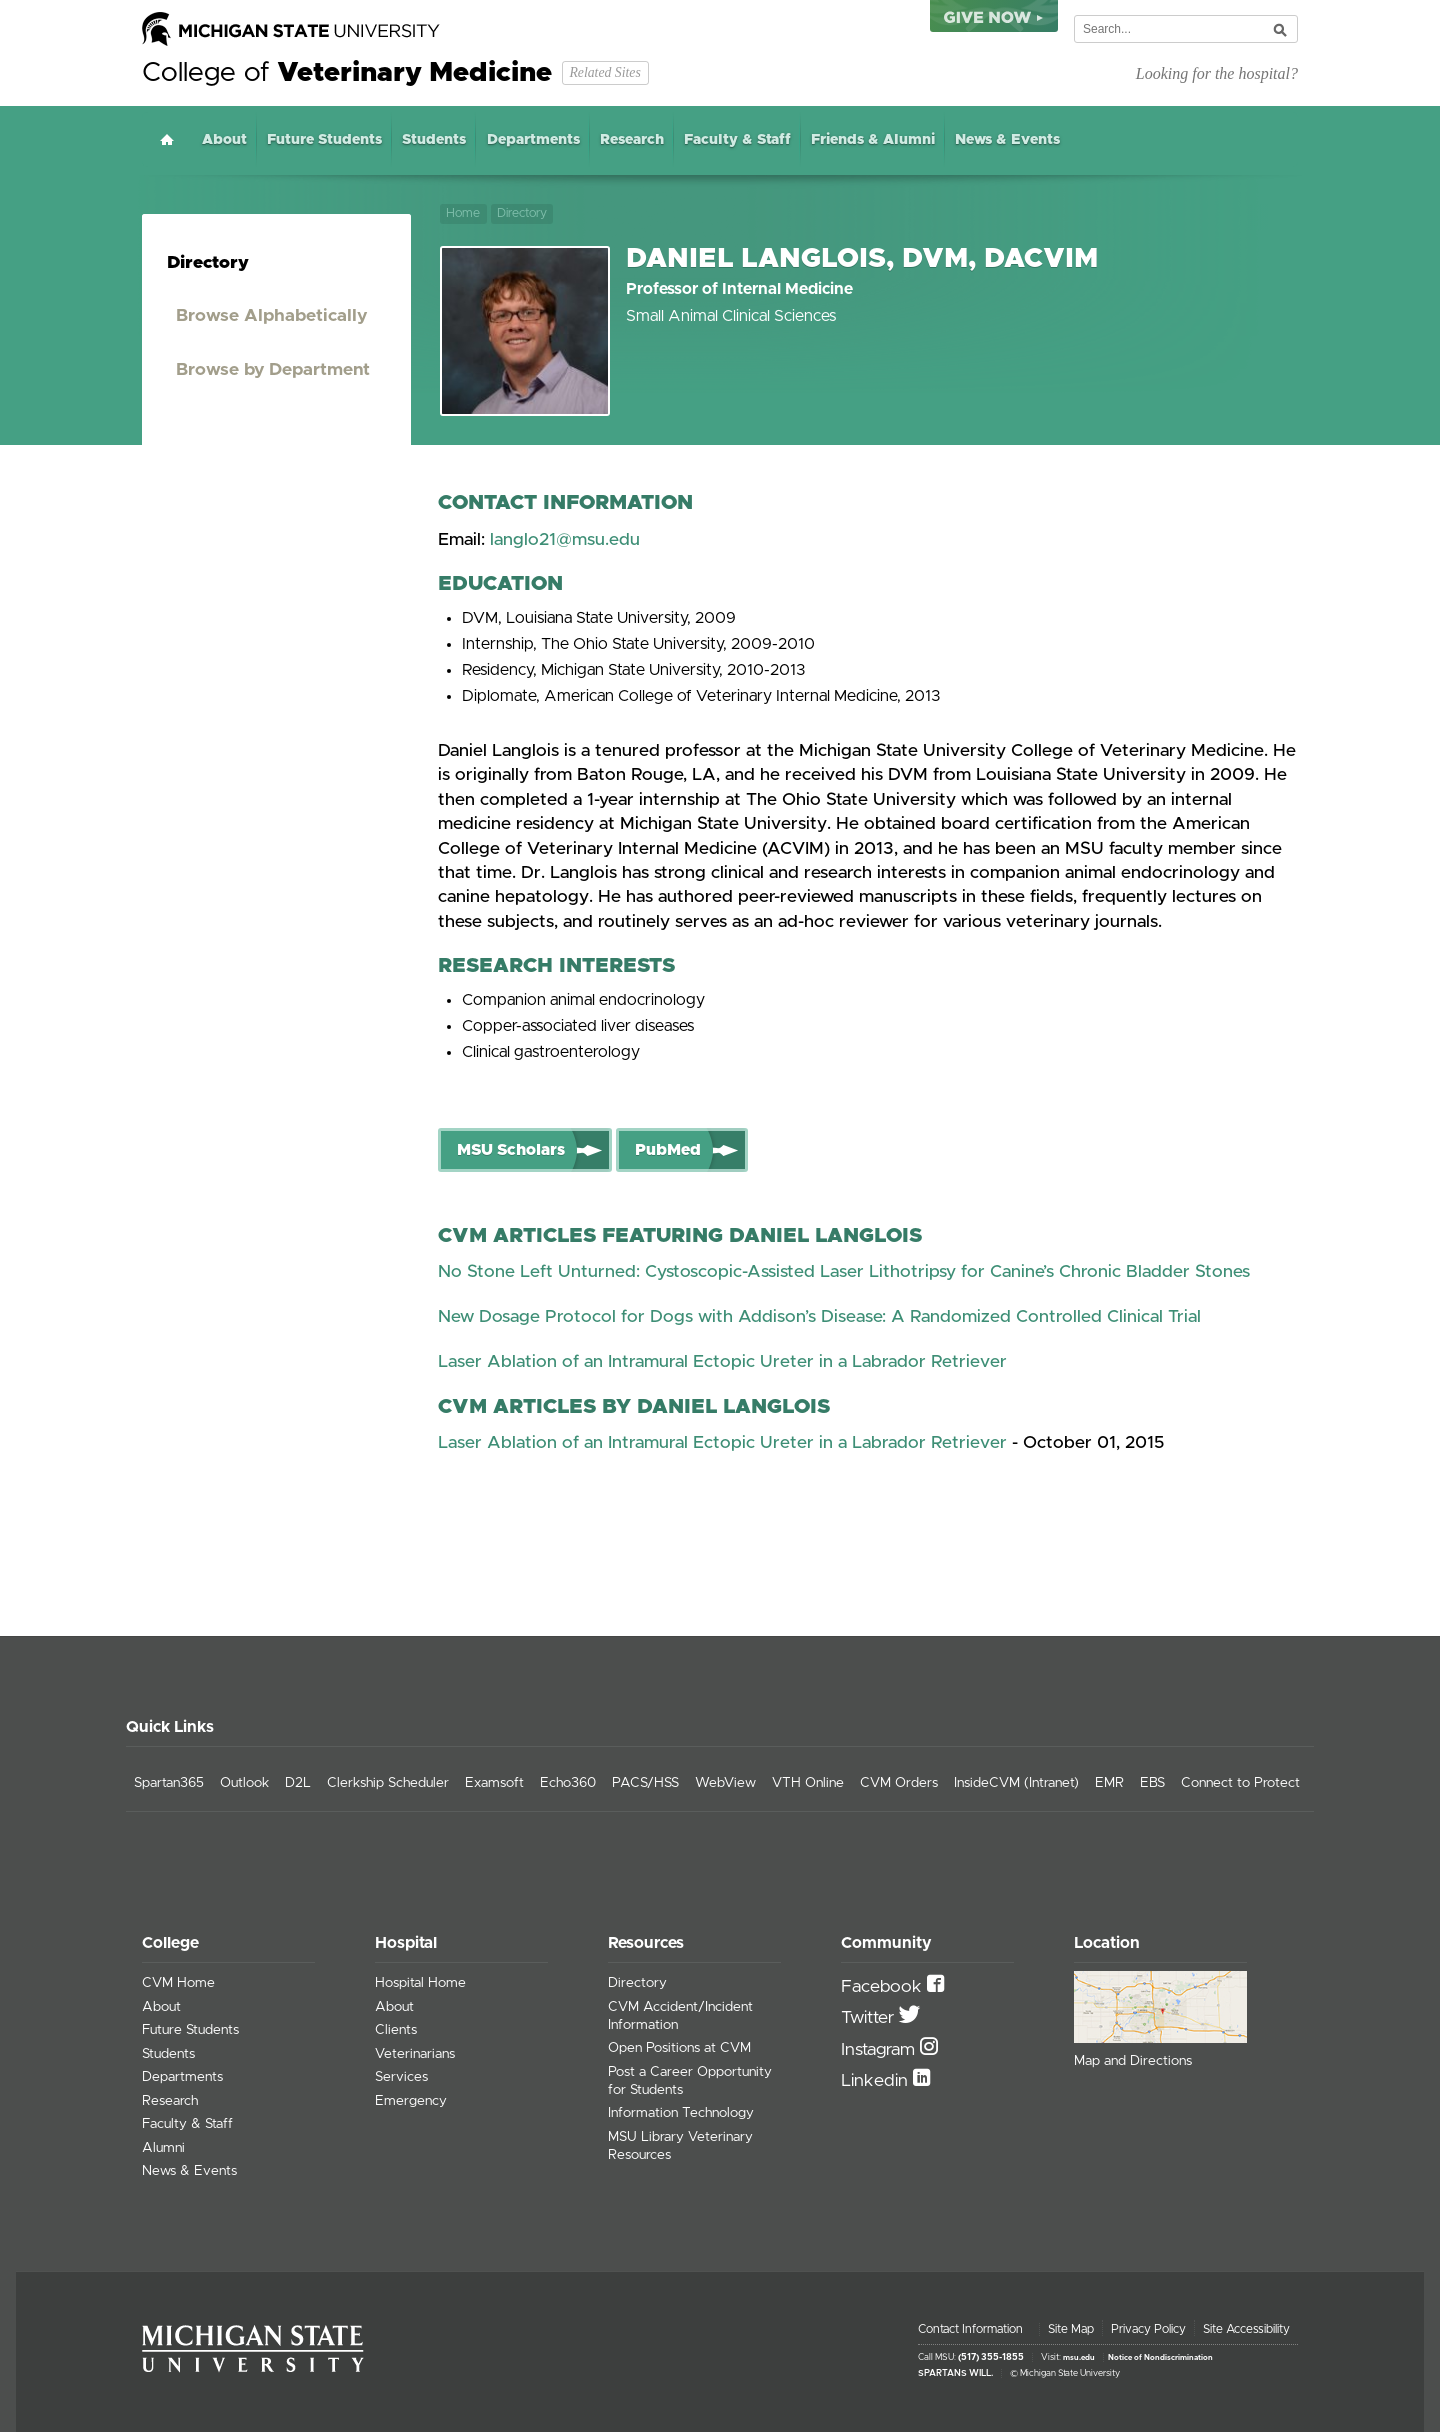 Image resolution: width=1440 pixels, height=2432 pixels. I want to click on Site Accessibility, so click(1246, 2329).